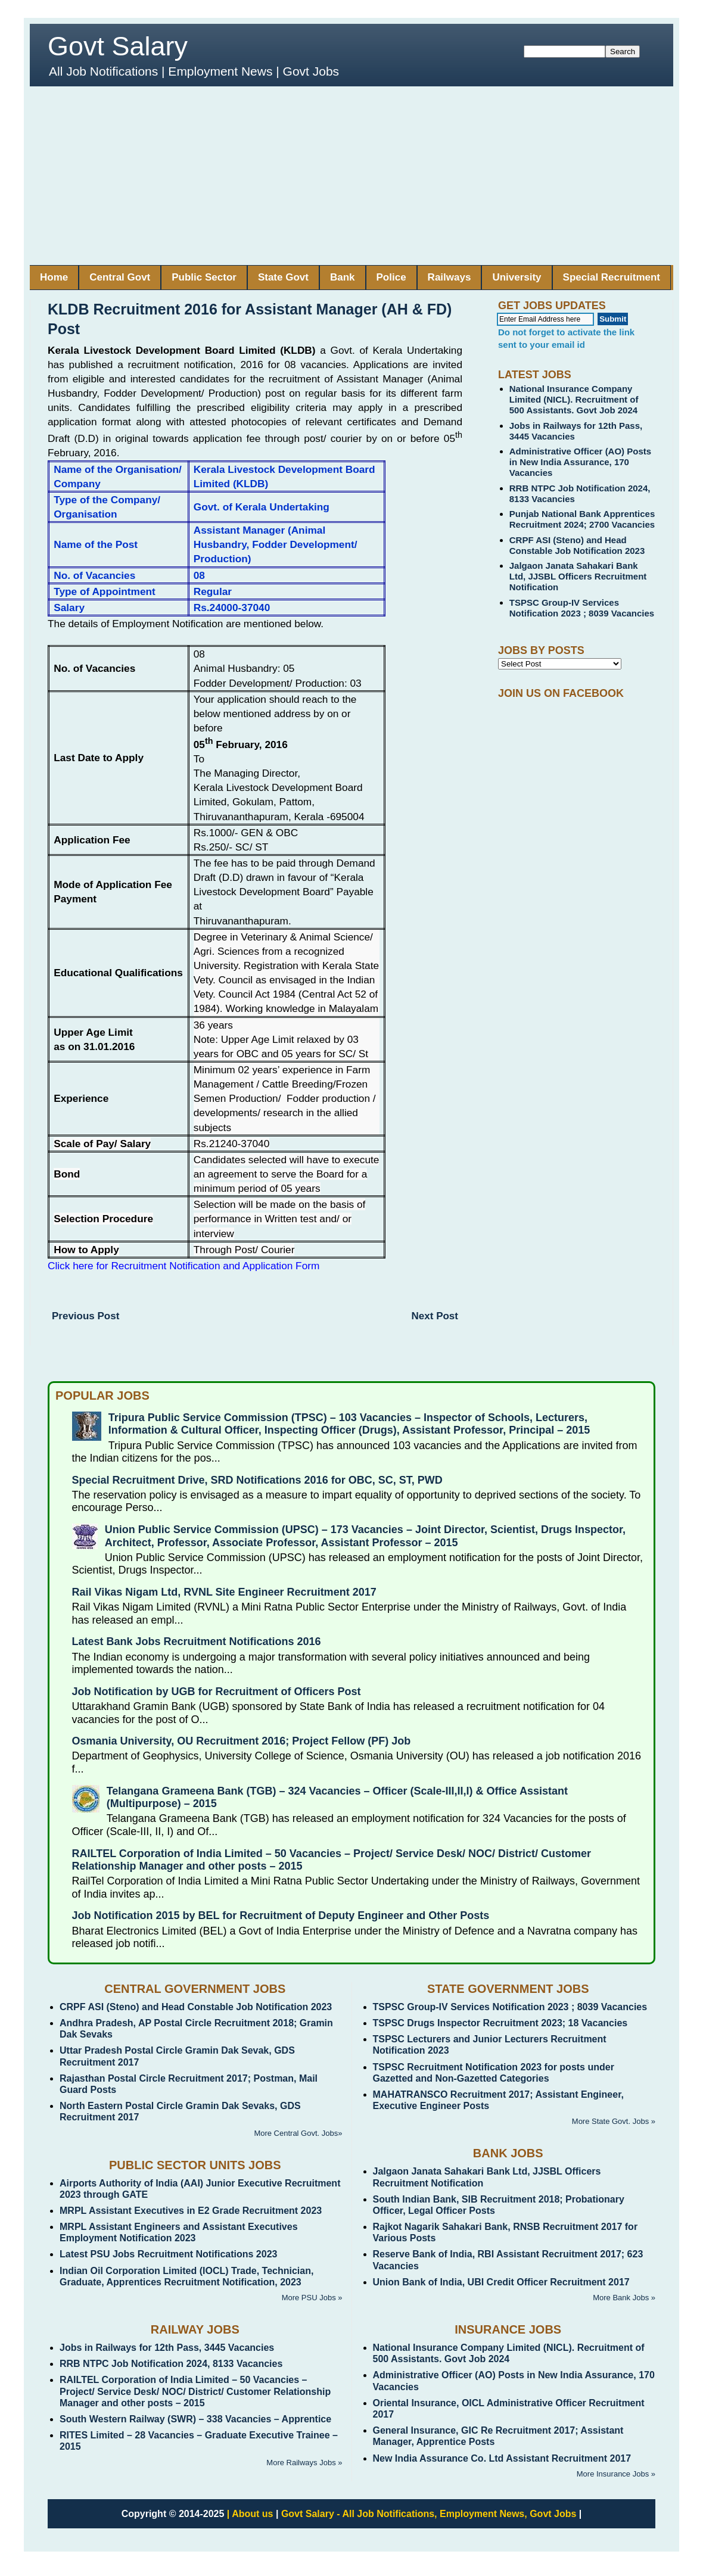 Image resolution: width=703 pixels, height=2576 pixels. I want to click on Latest Bank Jobs Recruitment Notifications 2016, so click(196, 1641).